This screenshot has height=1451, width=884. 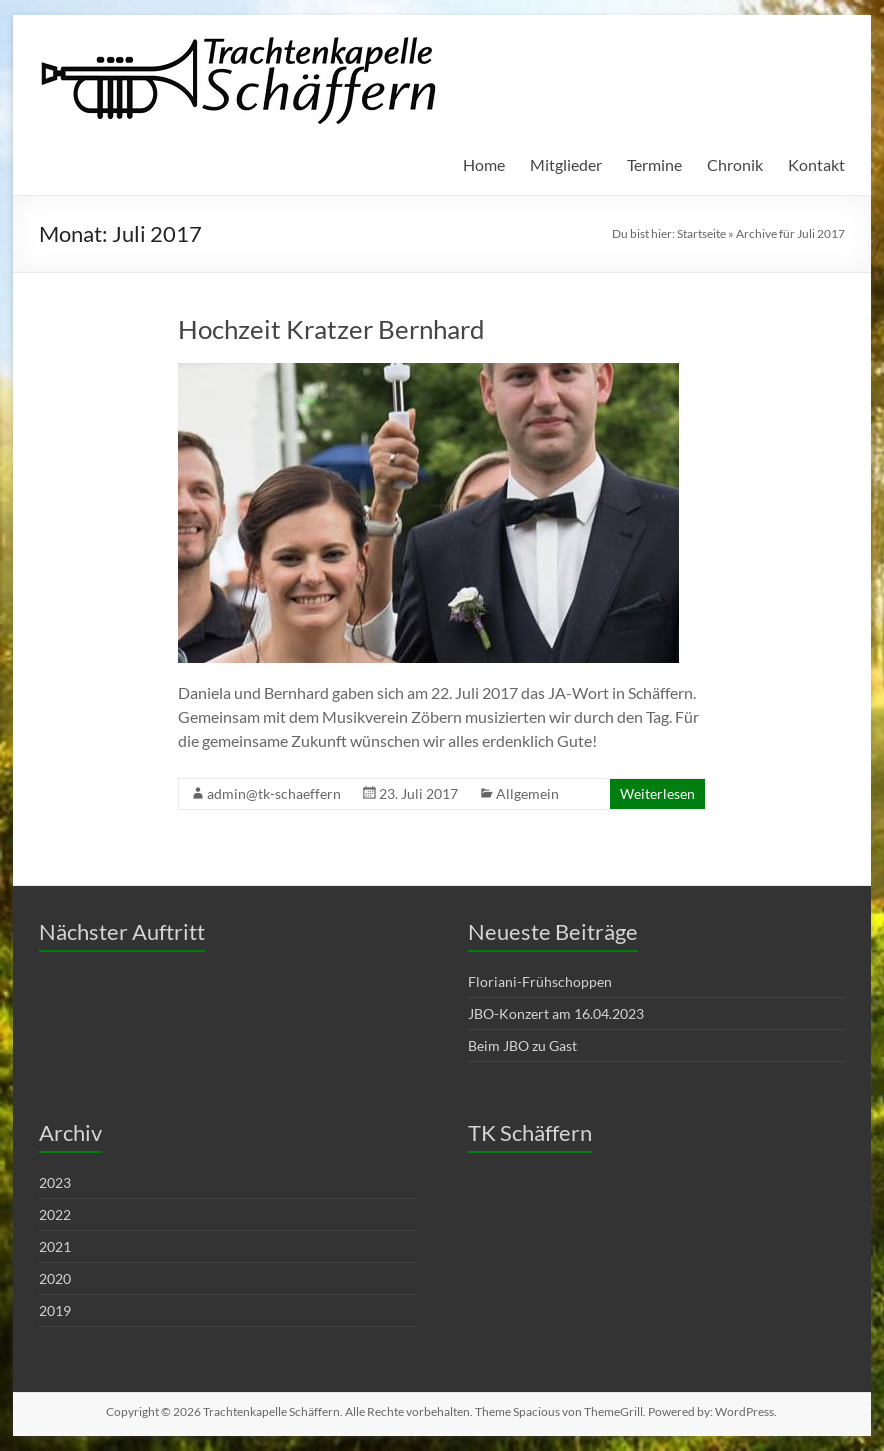 What do you see at coordinates (55, 1246) in the screenshot?
I see `2021` at bounding box center [55, 1246].